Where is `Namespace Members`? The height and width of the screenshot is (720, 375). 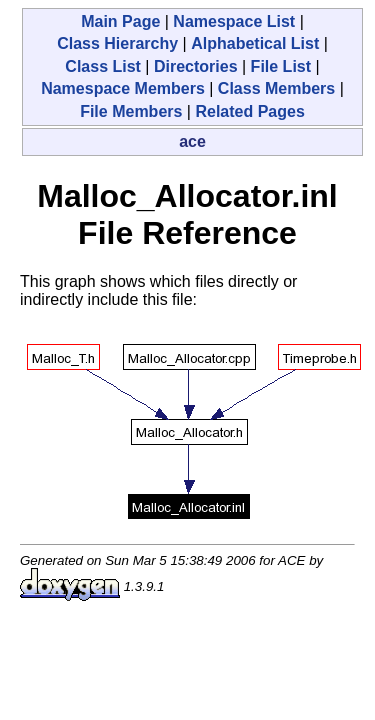 Namespace Members is located at coordinates (123, 88).